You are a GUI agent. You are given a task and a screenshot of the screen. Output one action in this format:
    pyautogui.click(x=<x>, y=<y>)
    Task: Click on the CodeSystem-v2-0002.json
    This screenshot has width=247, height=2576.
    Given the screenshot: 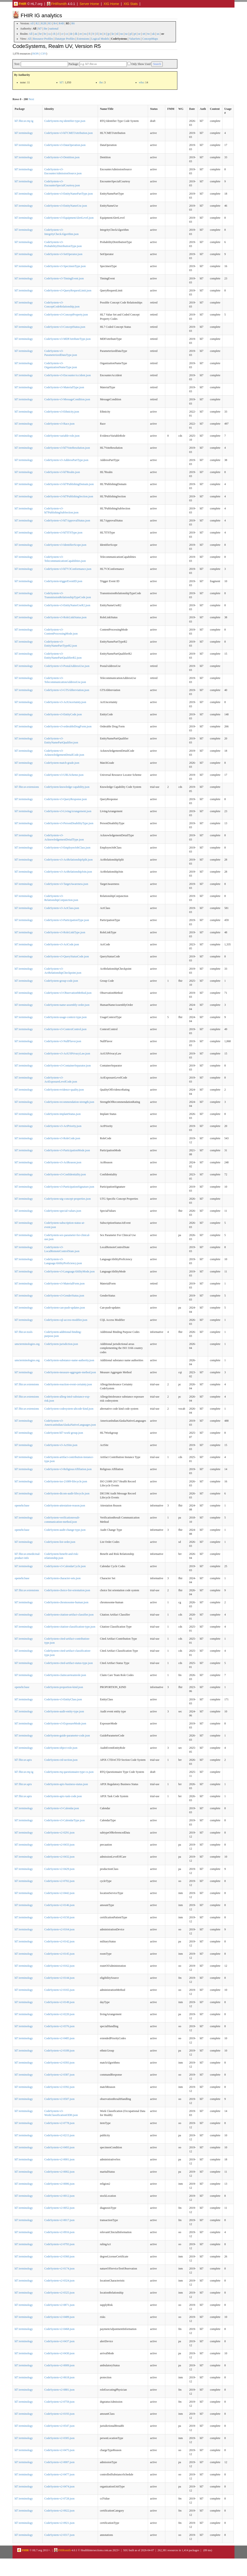 What is the action you would take?
    pyautogui.click(x=59, y=2171)
    